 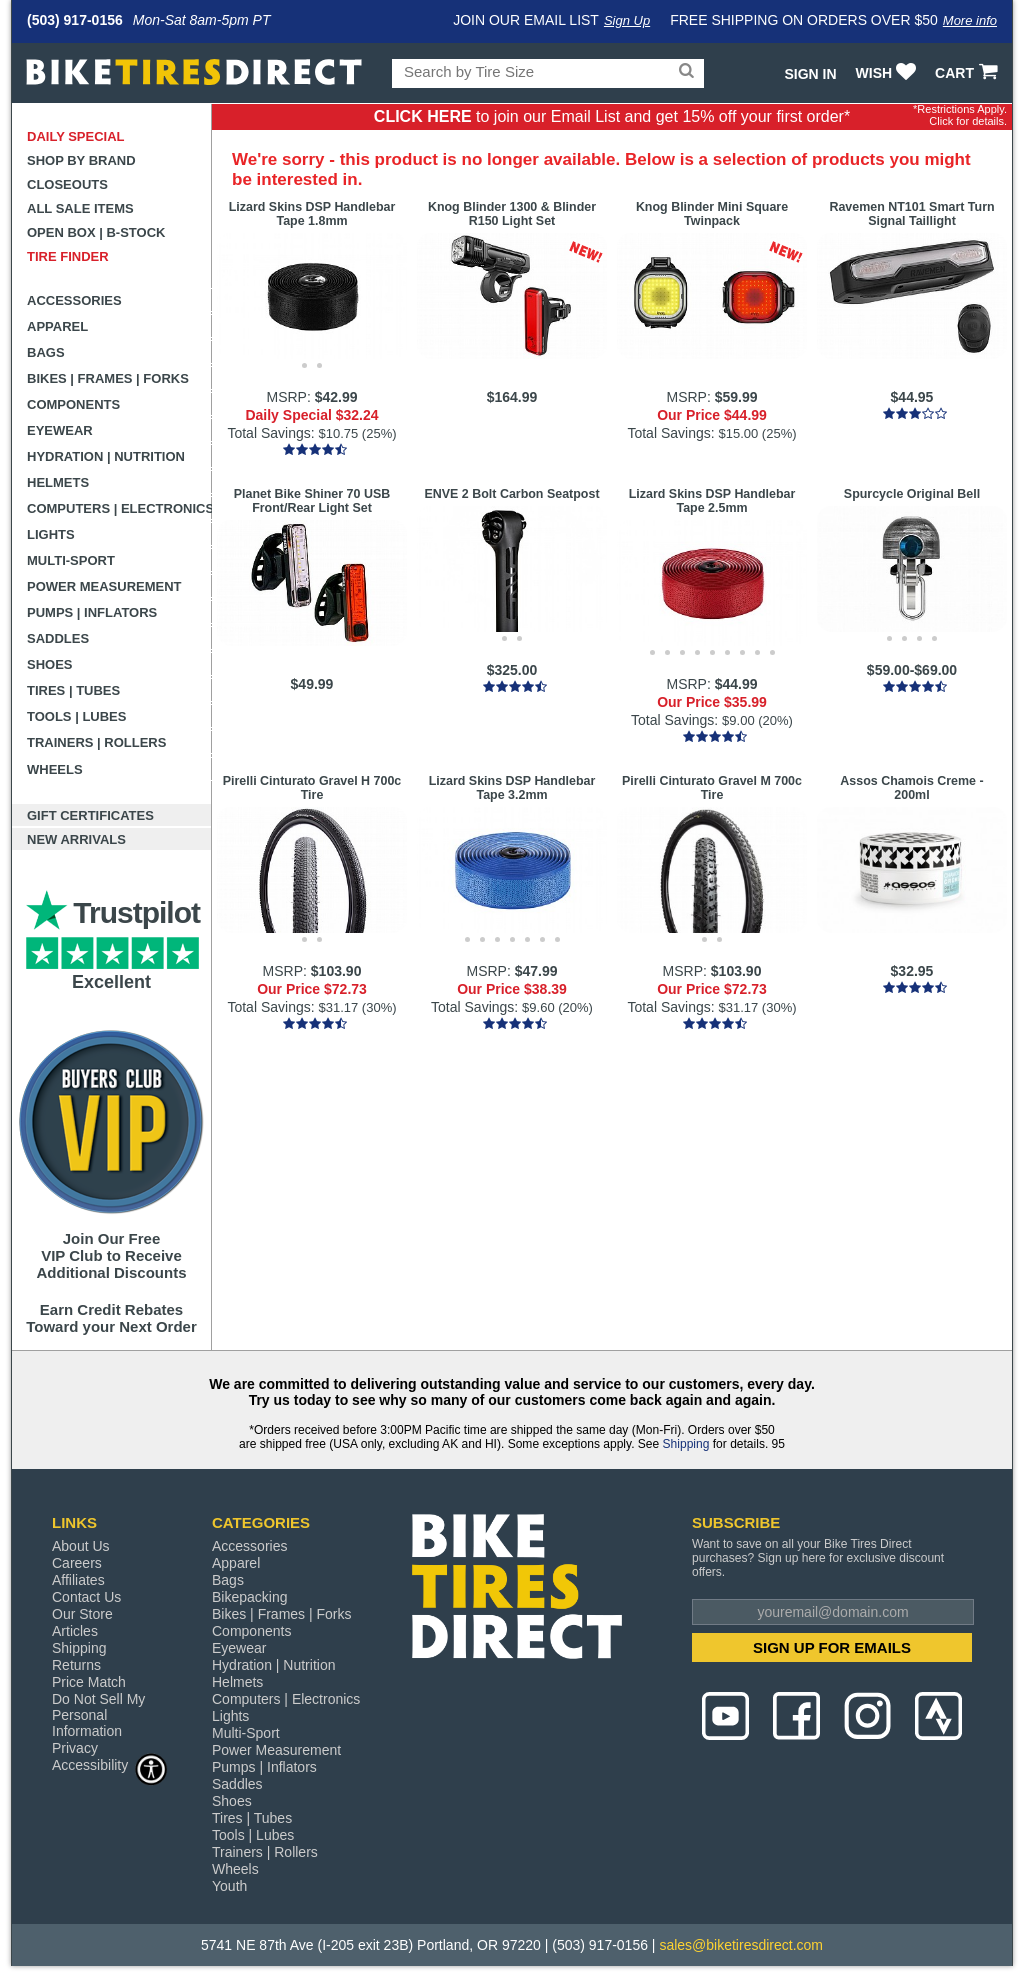 What do you see at coordinates (57, 326) in the screenshot?
I see `Apparel` at bounding box center [57, 326].